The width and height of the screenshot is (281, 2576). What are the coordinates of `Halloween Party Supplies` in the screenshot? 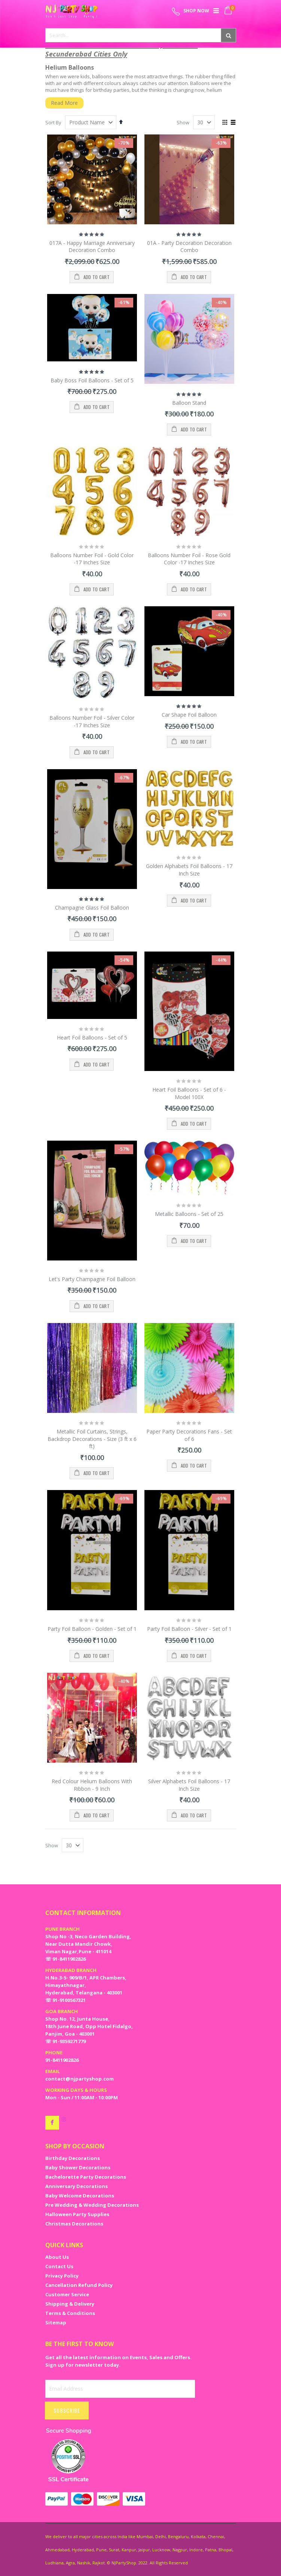 It's located at (77, 2214).